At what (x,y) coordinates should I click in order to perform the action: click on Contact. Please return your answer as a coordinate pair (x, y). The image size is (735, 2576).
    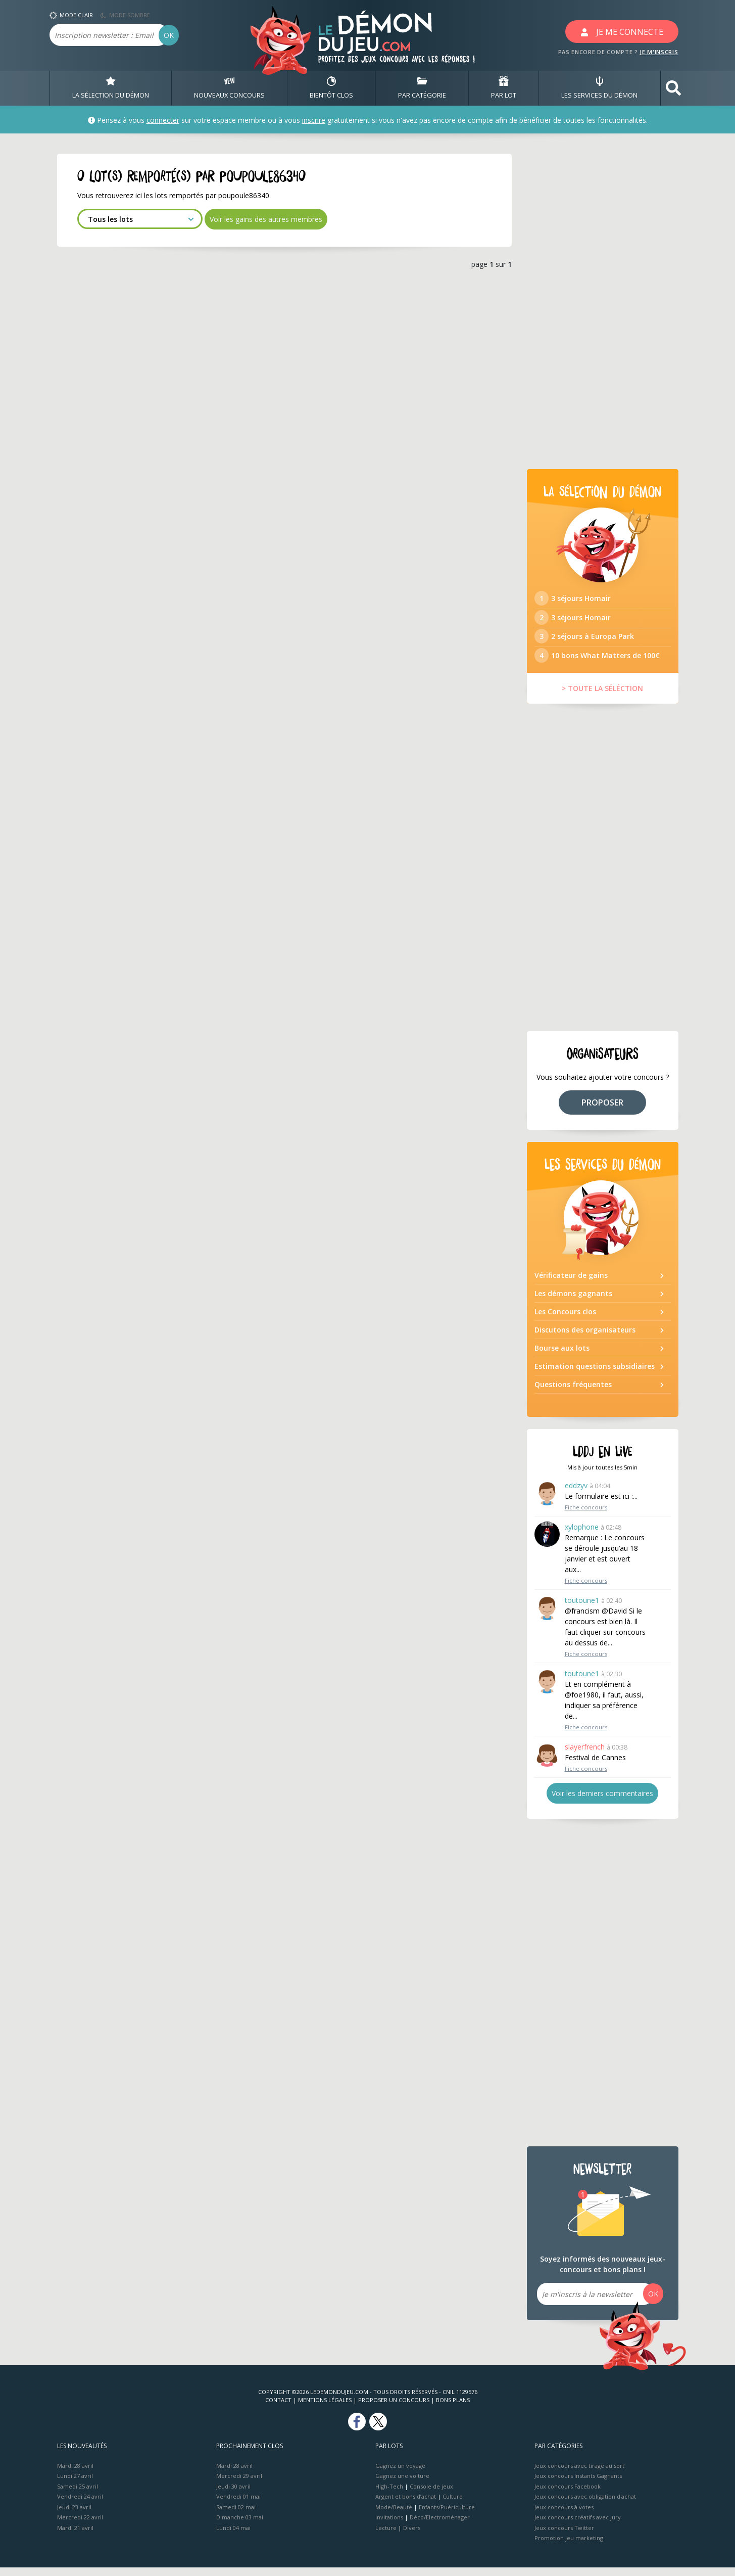
    Looking at the image, I should click on (278, 2408).